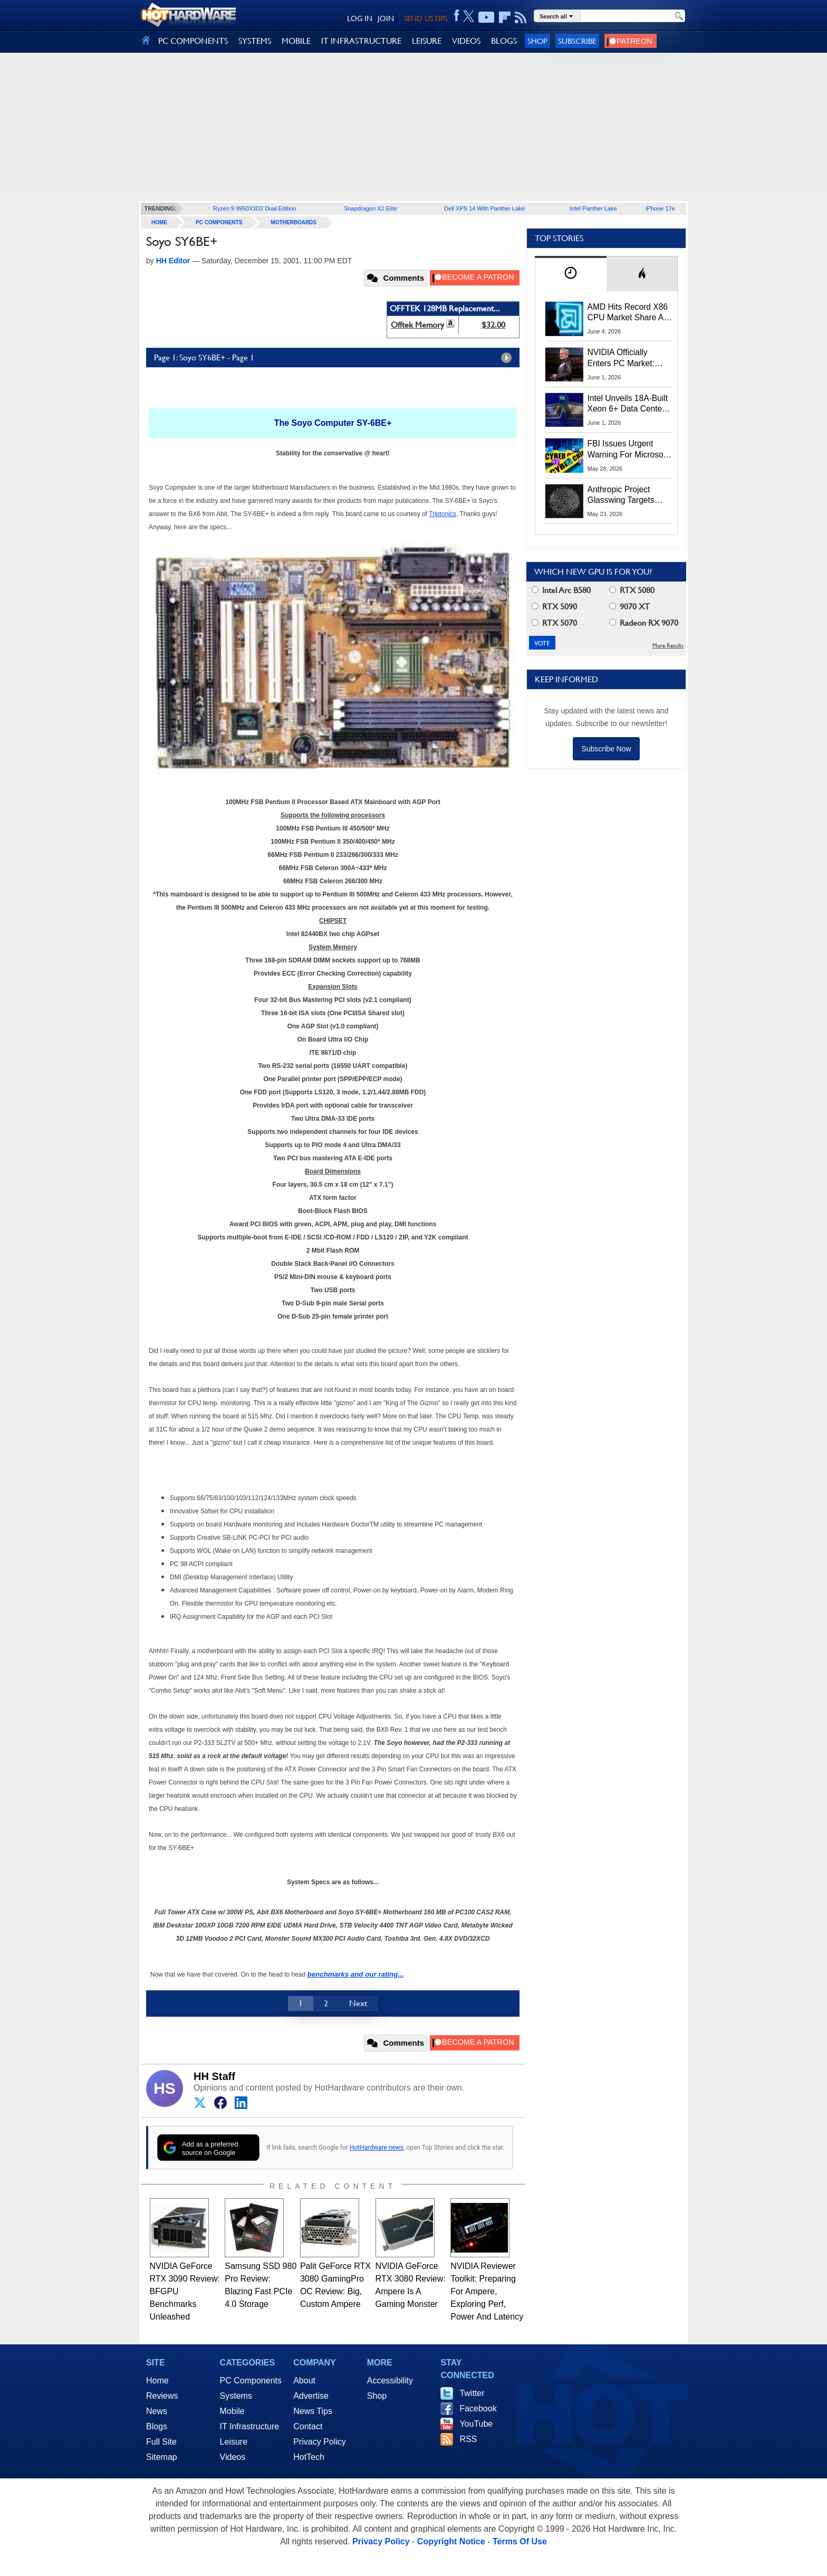 The height and width of the screenshot is (2576, 827). What do you see at coordinates (632, 590) in the screenshot?
I see `RTX 5080` at bounding box center [632, 590].